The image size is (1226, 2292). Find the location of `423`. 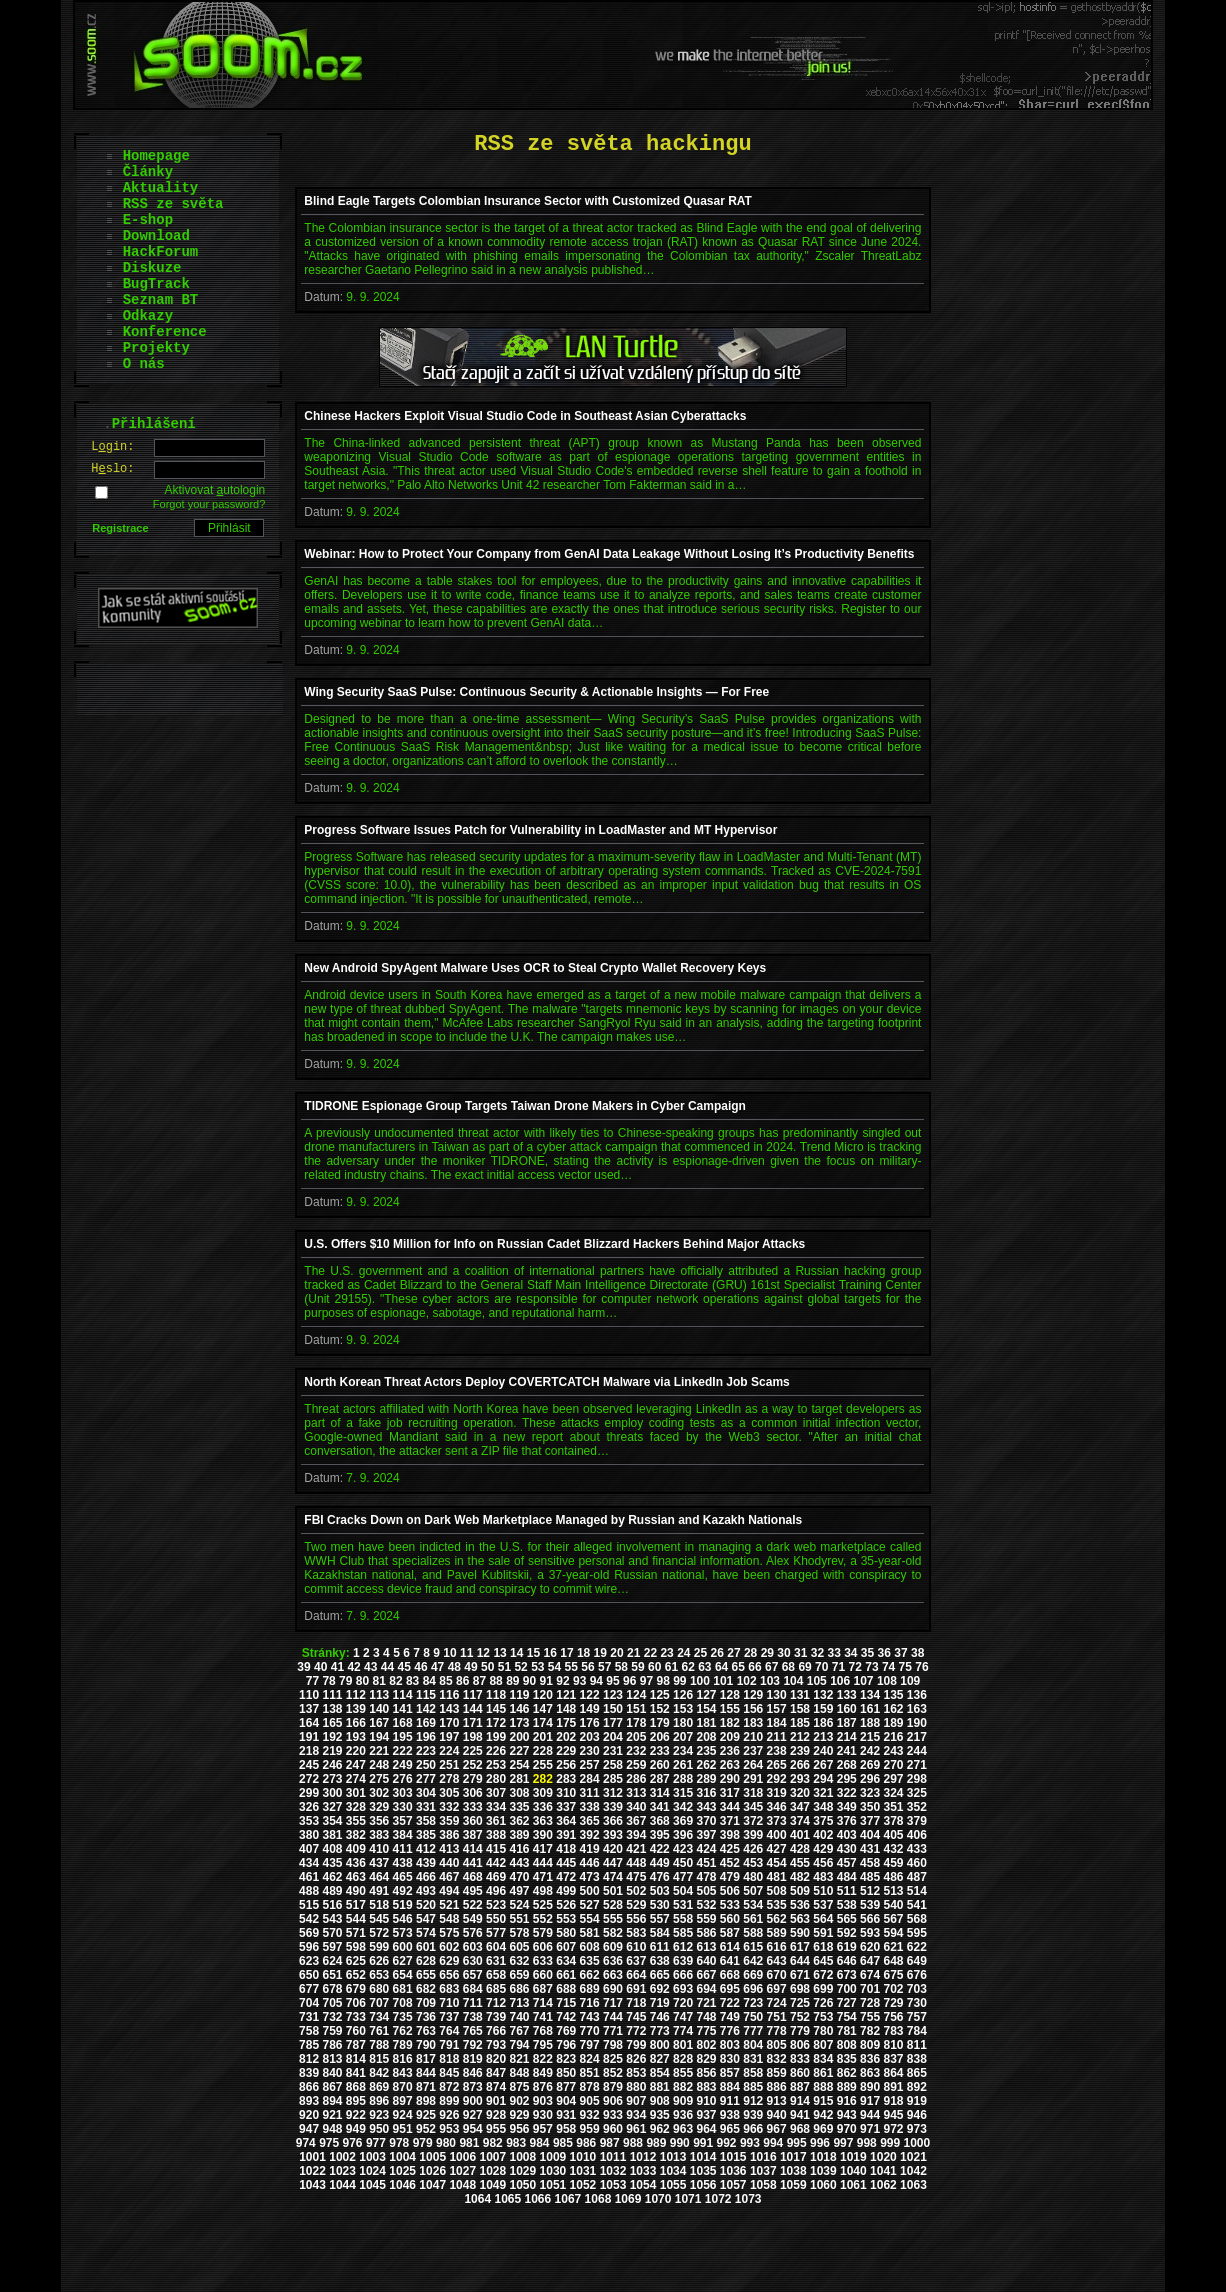

423 is located at coordinates (683, 1849).